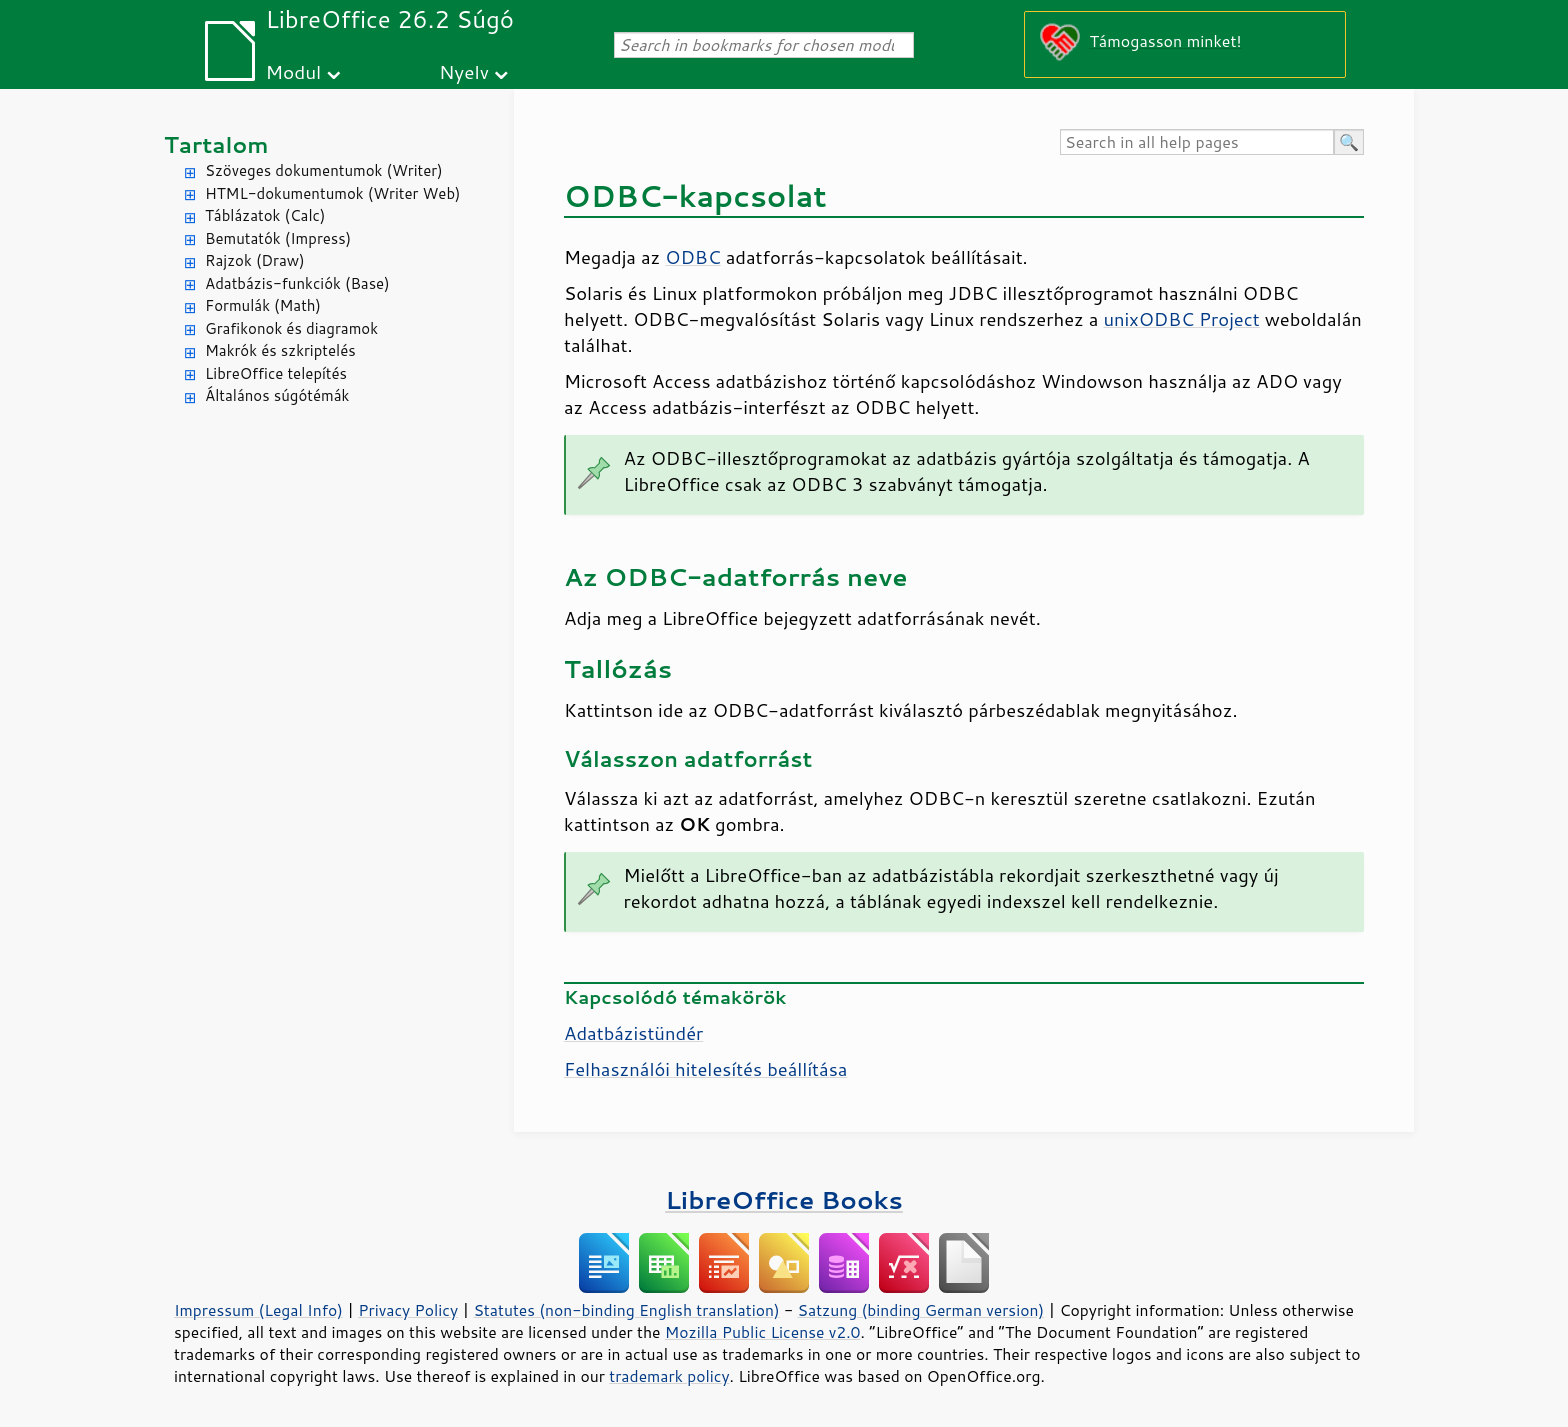  I want to click on Makrók és szkriptelés, so click(280, 350).